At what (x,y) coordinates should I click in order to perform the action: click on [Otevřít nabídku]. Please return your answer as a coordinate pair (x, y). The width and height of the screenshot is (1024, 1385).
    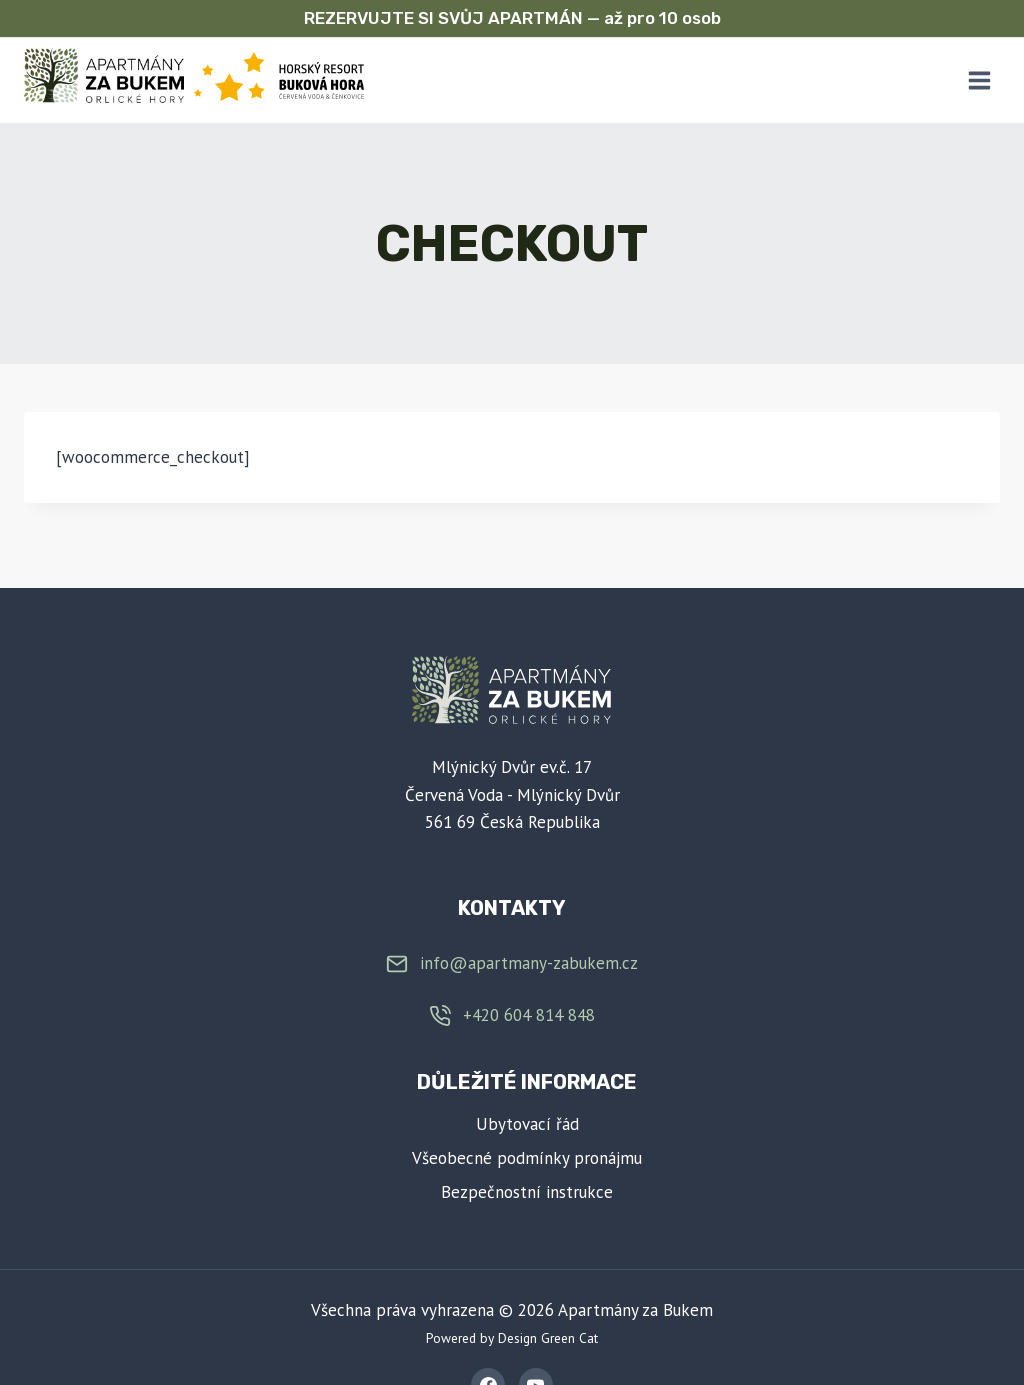
    Looking at the image, I should click on (979, 80).